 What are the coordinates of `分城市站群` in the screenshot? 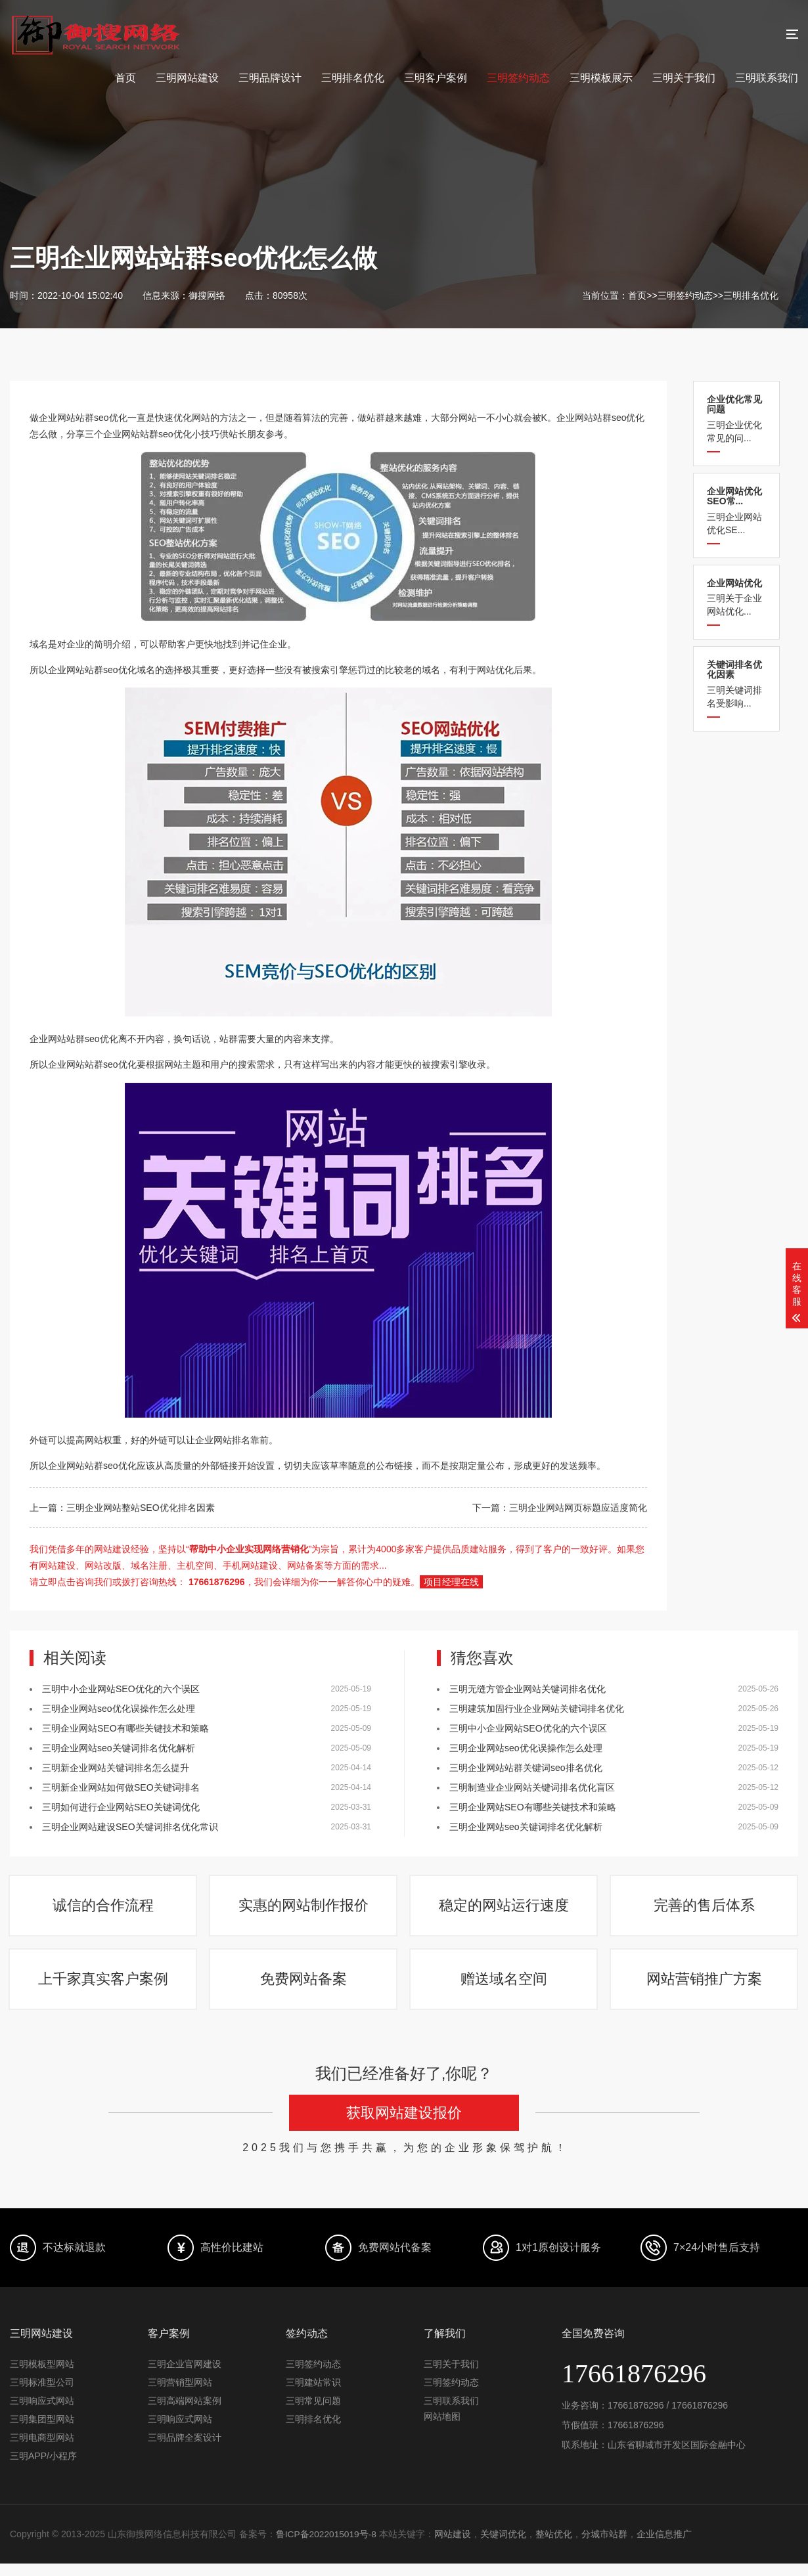 It's located at (606, 2547).